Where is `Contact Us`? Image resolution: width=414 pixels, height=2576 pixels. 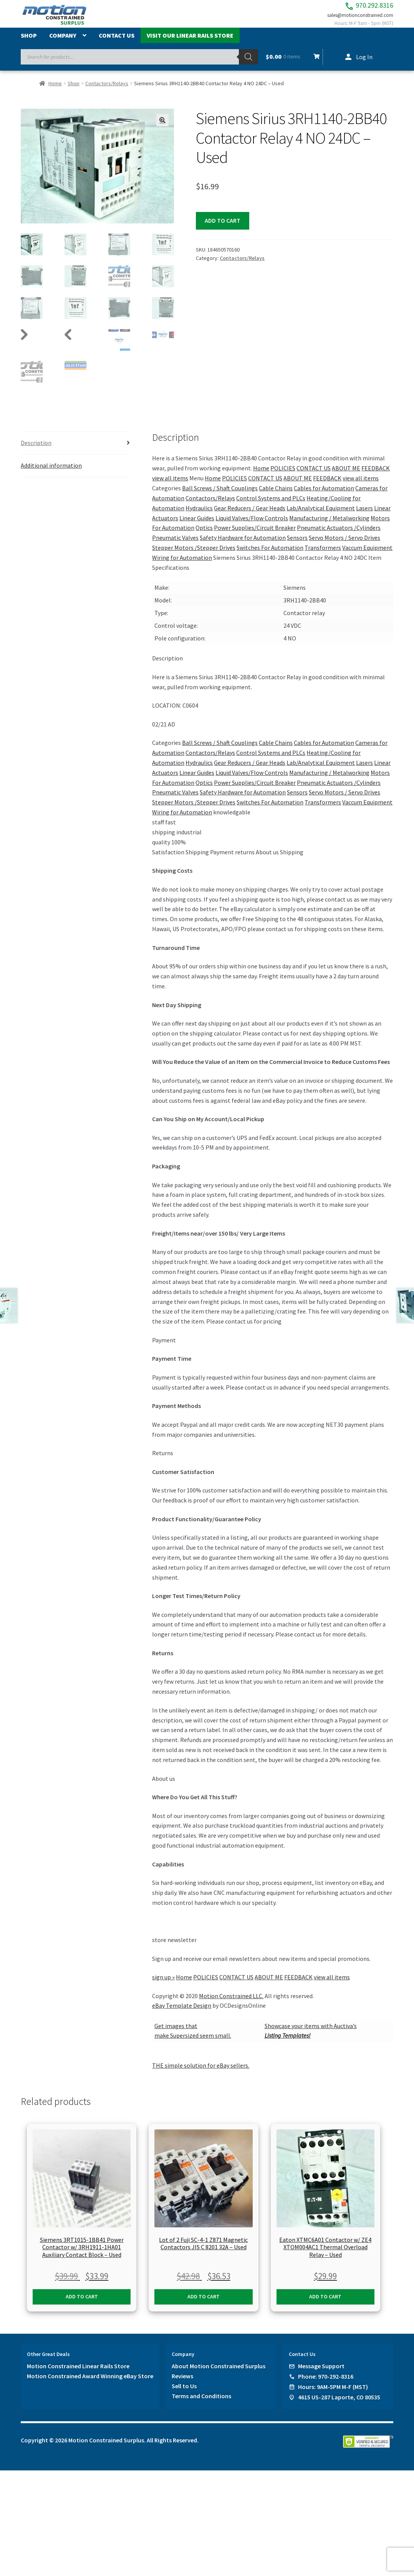
Contact Us is located at coordinates (116, 43).